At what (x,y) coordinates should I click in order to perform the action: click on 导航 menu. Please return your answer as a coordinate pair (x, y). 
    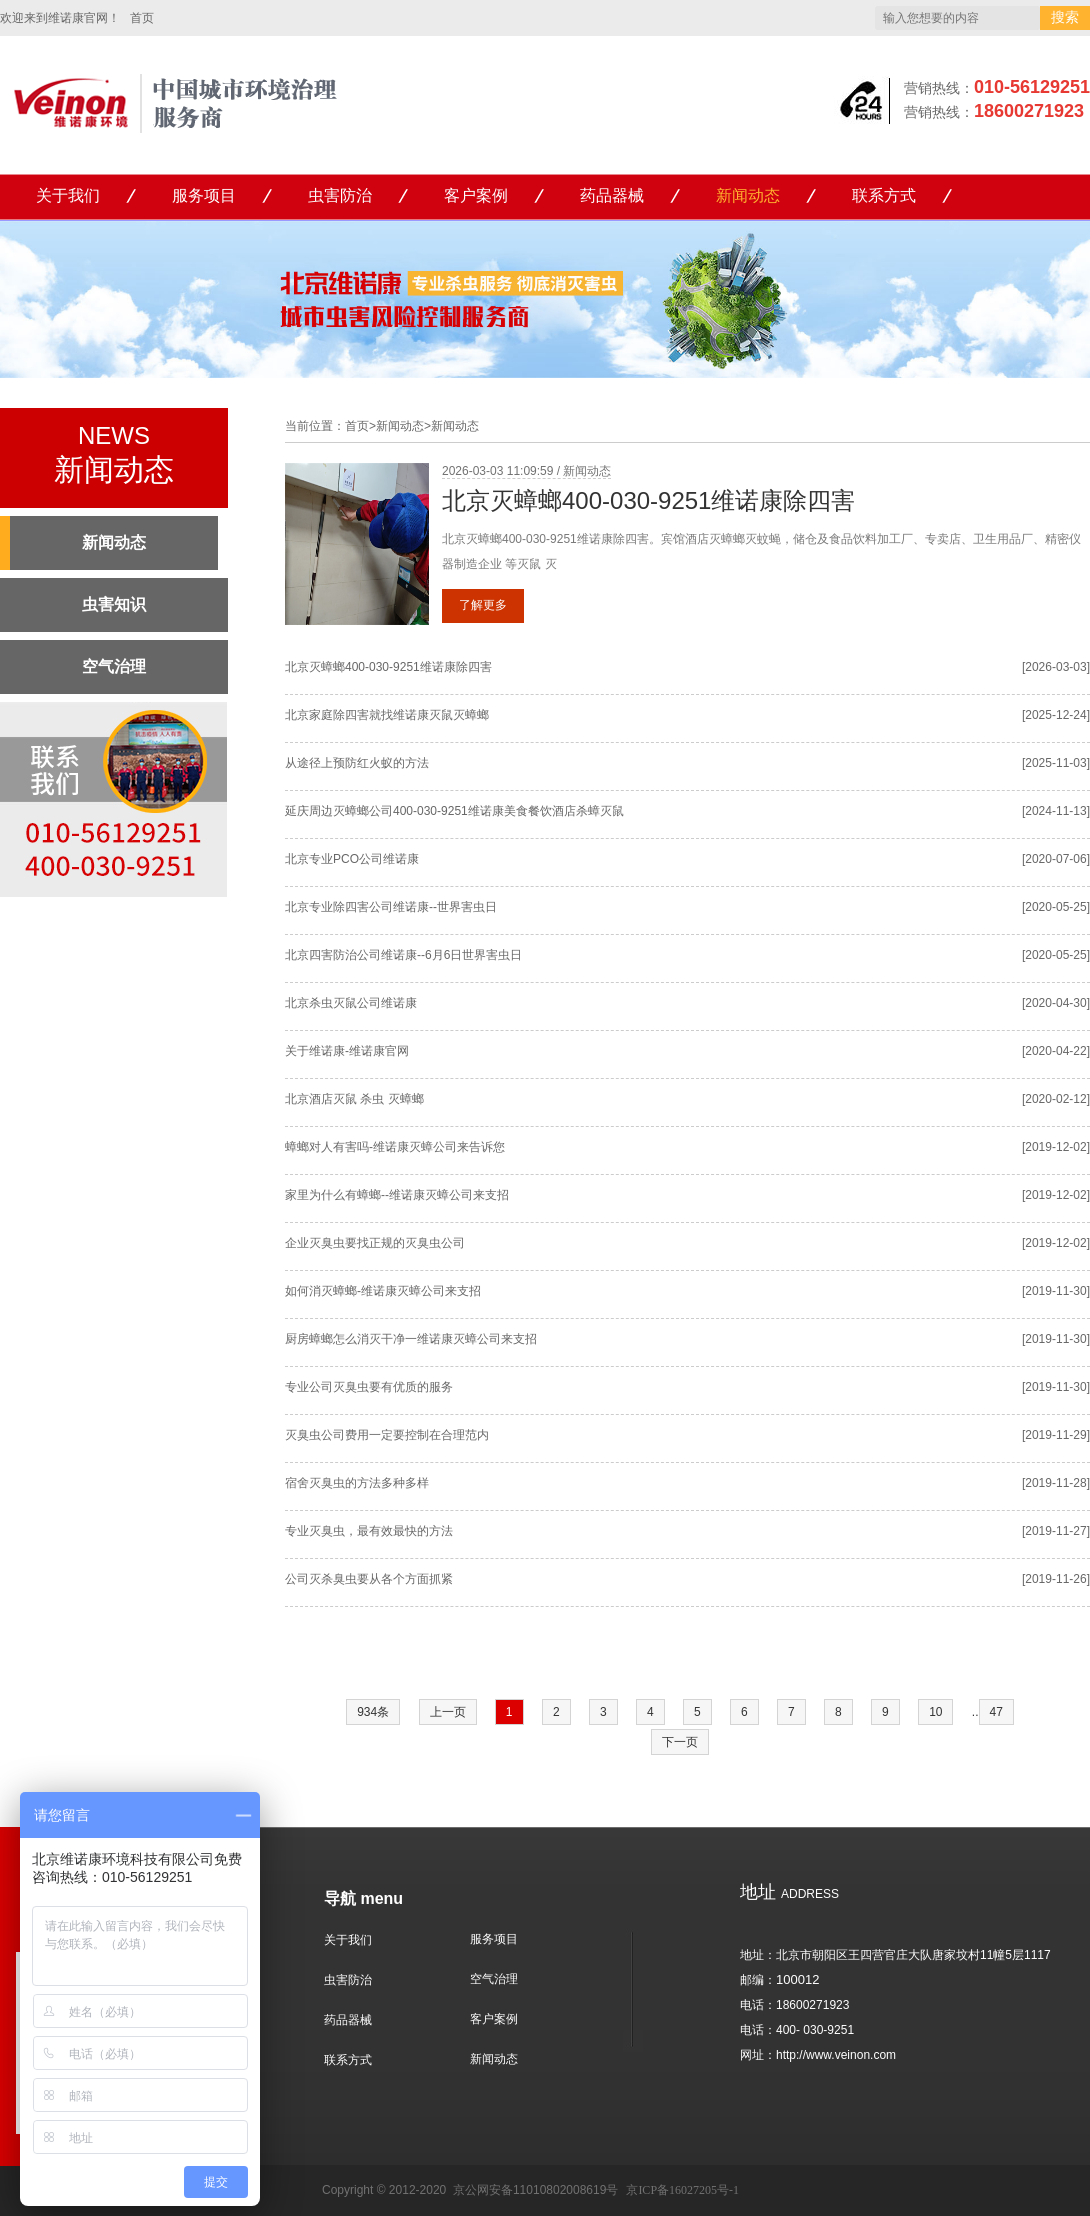
    Looking at the image, I should click on (363, 1898).